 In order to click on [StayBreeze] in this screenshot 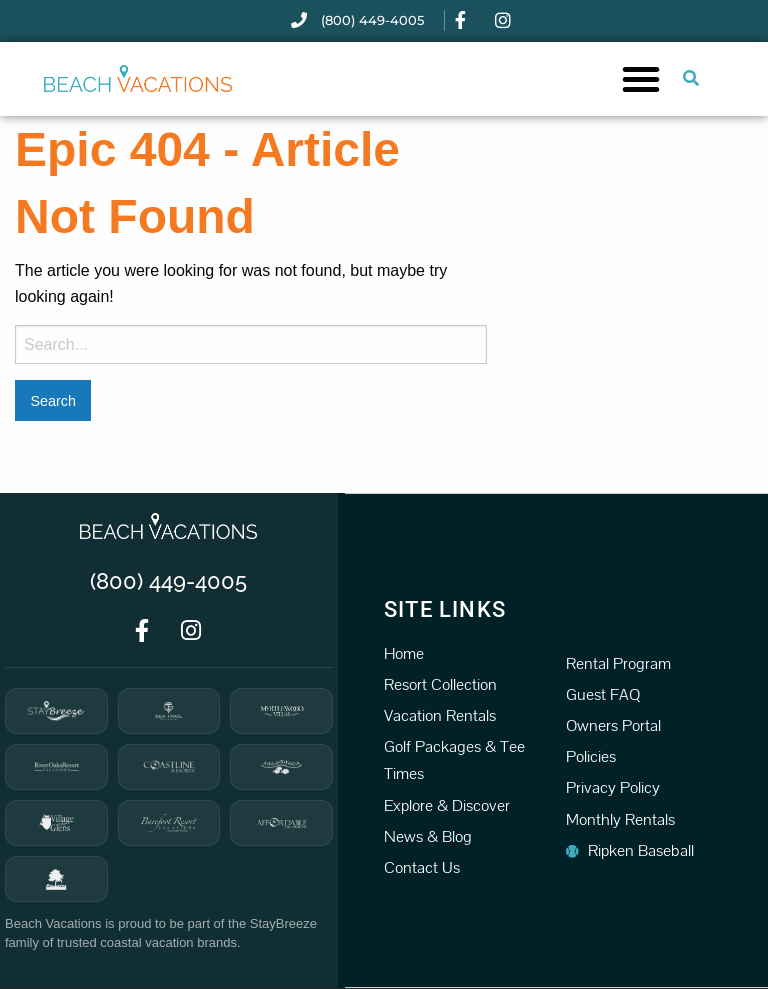, I will do `click(56, 711)`.